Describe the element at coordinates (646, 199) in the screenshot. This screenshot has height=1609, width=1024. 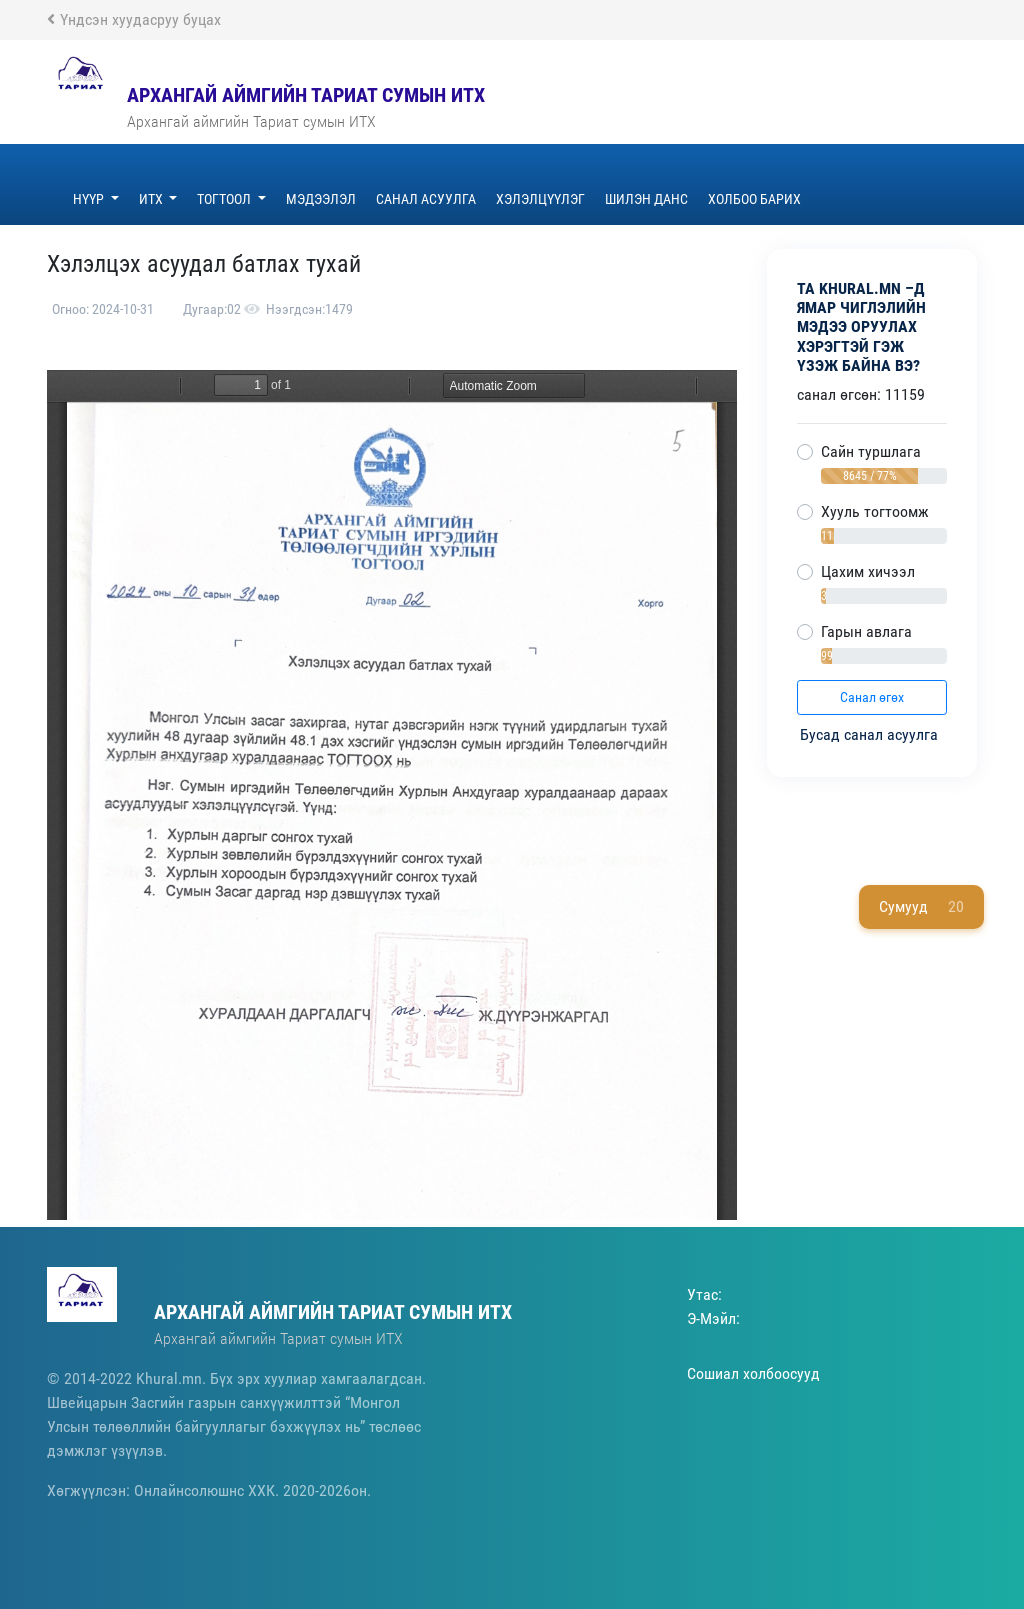
I see `ШИЛЭН ДАНС` at that location.